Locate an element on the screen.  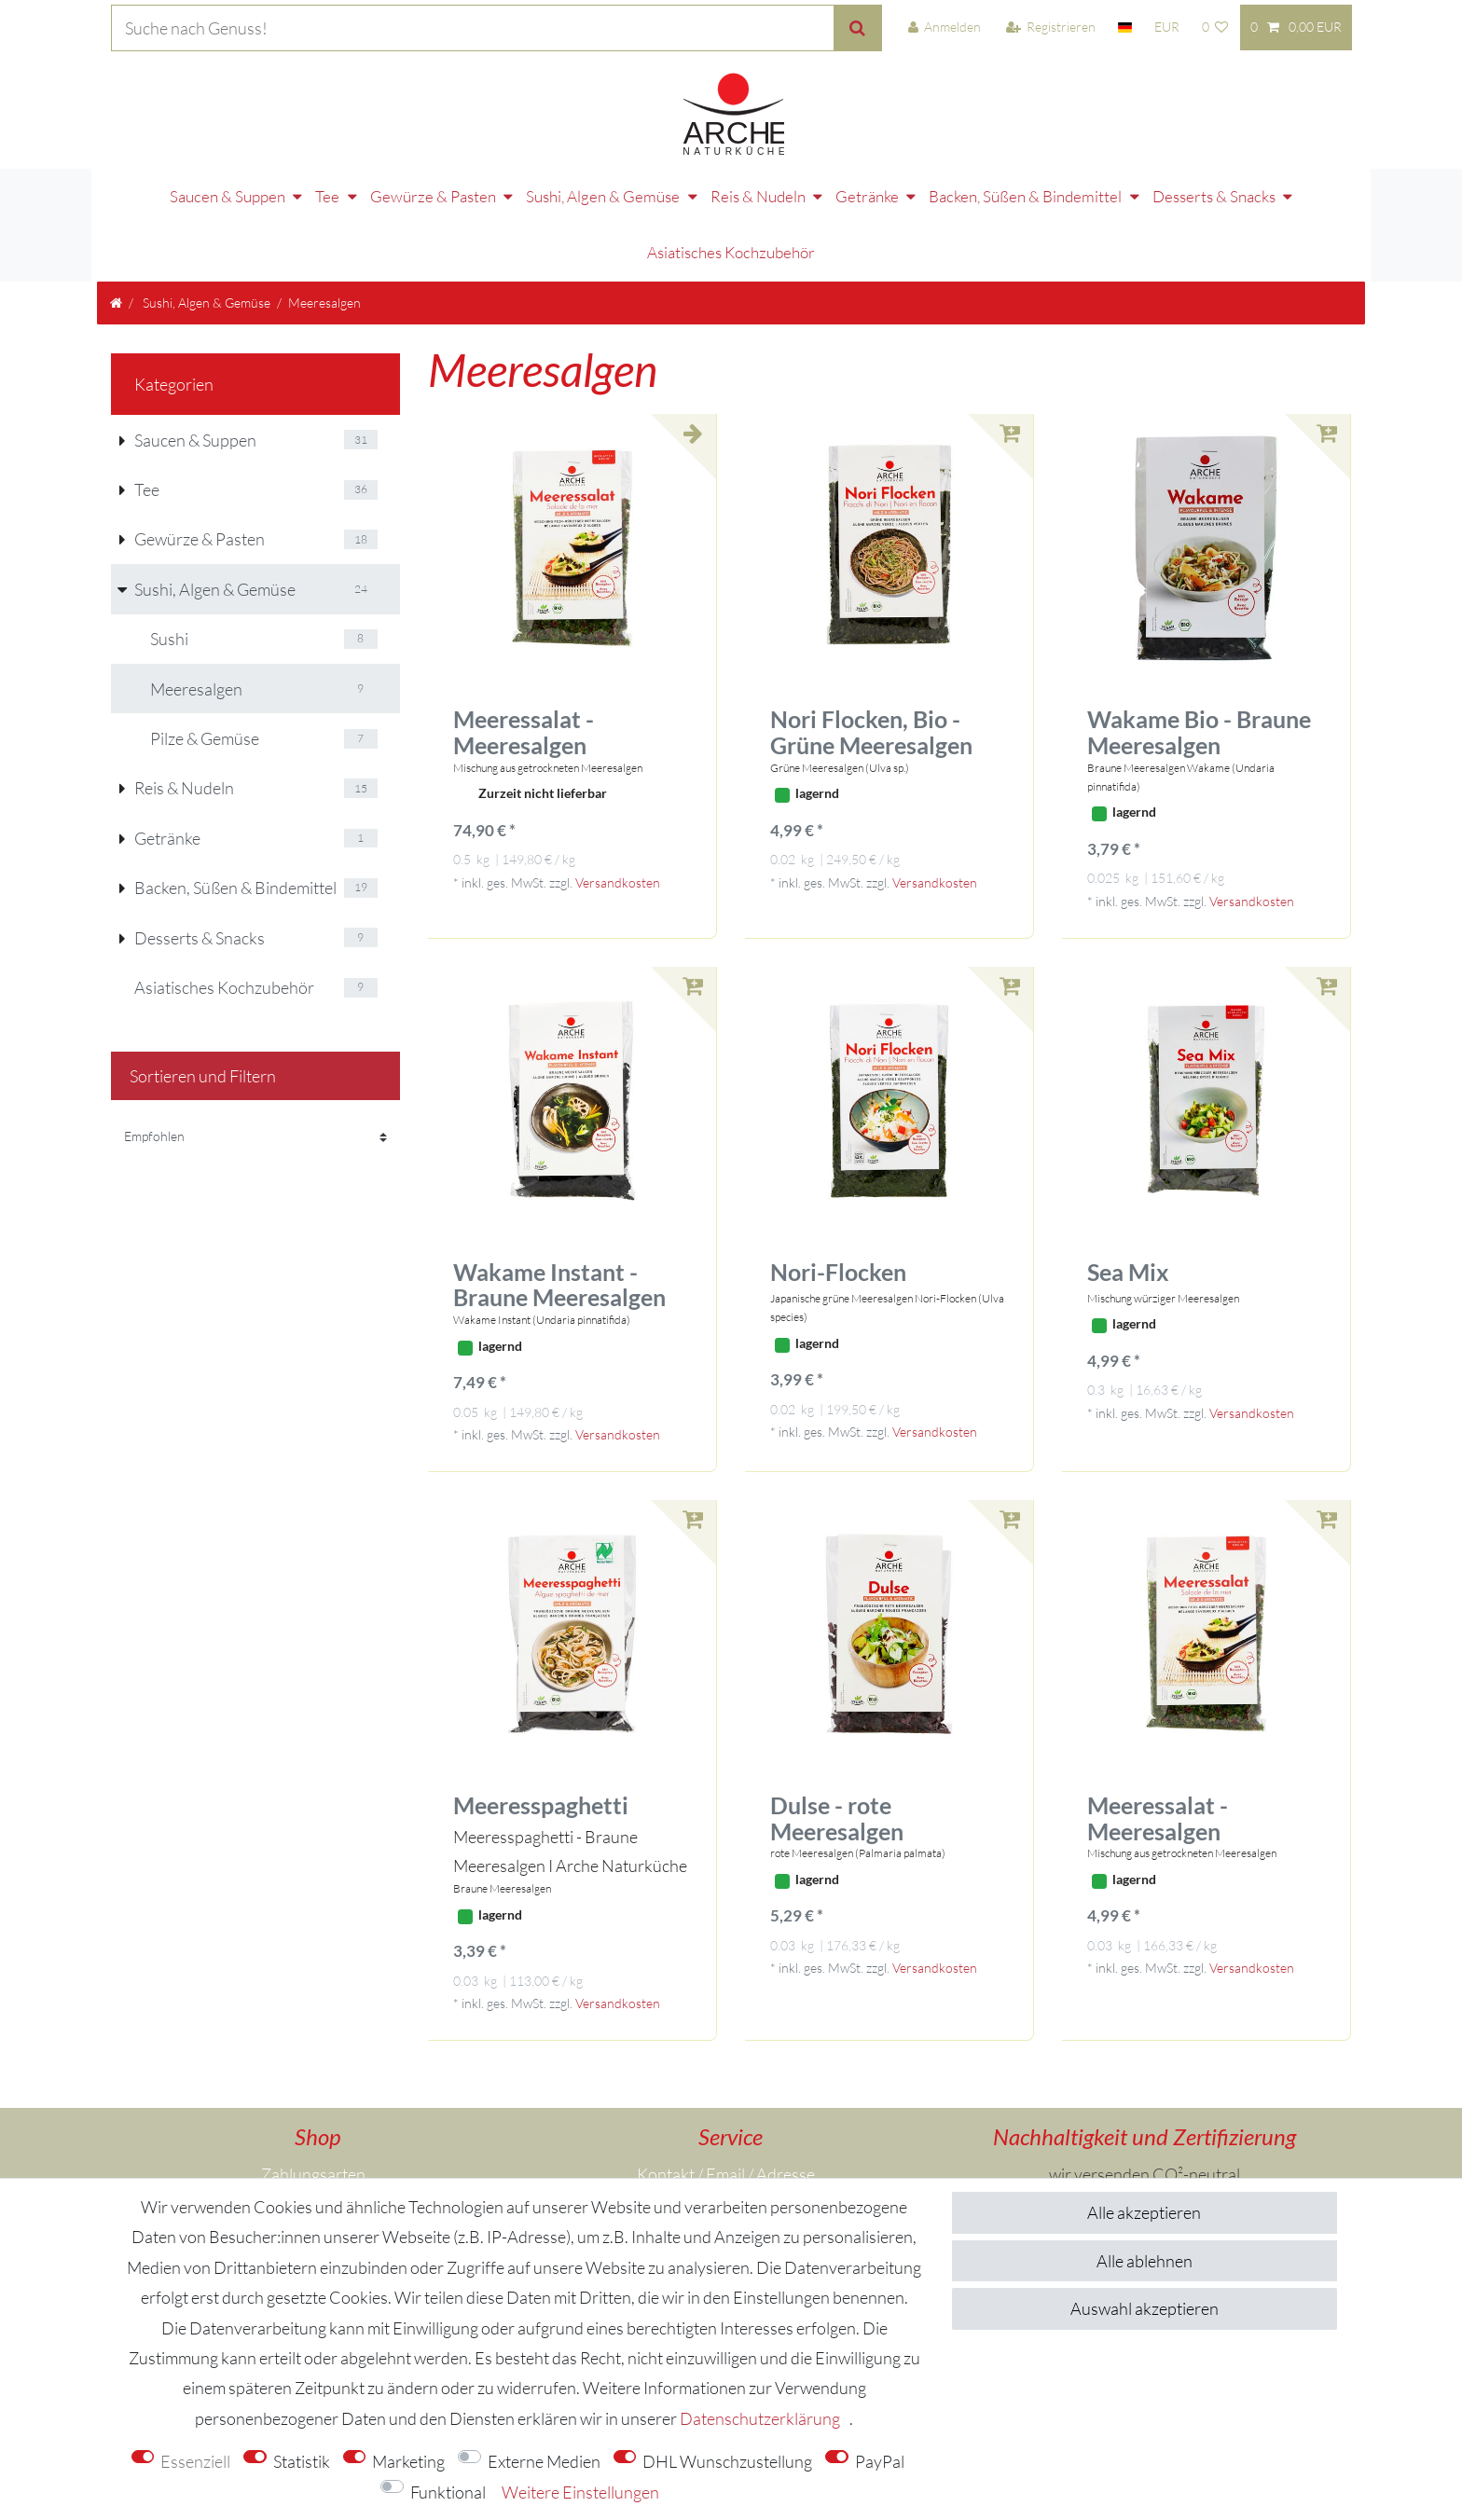
Gewürze & Pasten is located at coordinates (343, 182).